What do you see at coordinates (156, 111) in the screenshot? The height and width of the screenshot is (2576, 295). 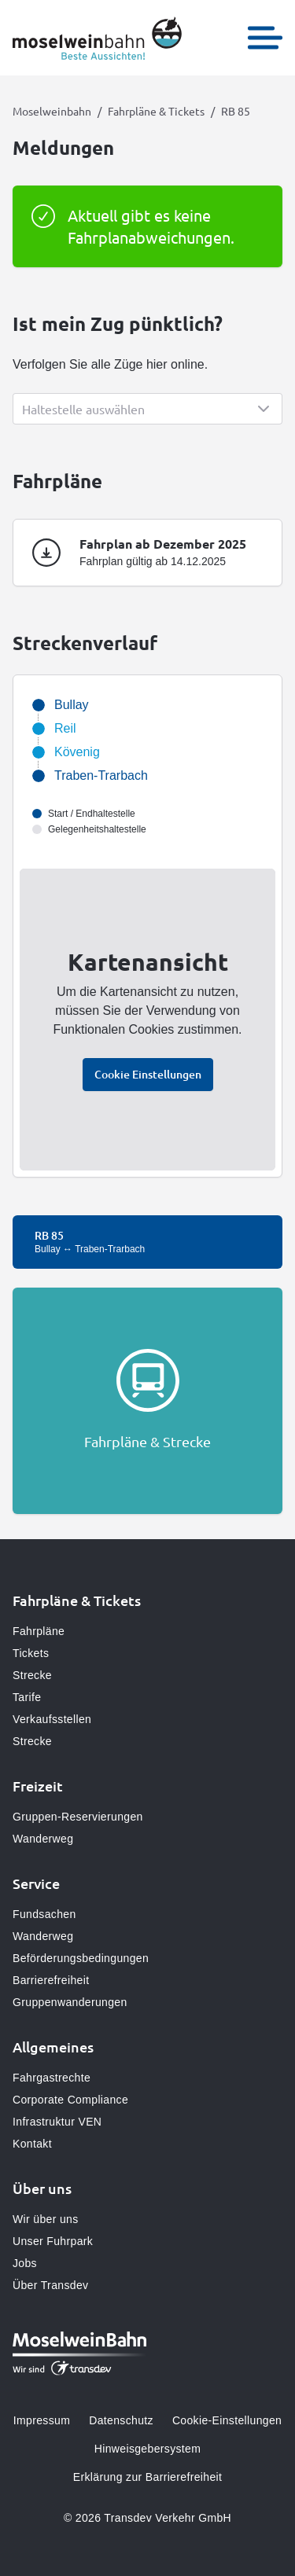 I see `Fahrpläne & Tickets` at bounding box center [156, 111].